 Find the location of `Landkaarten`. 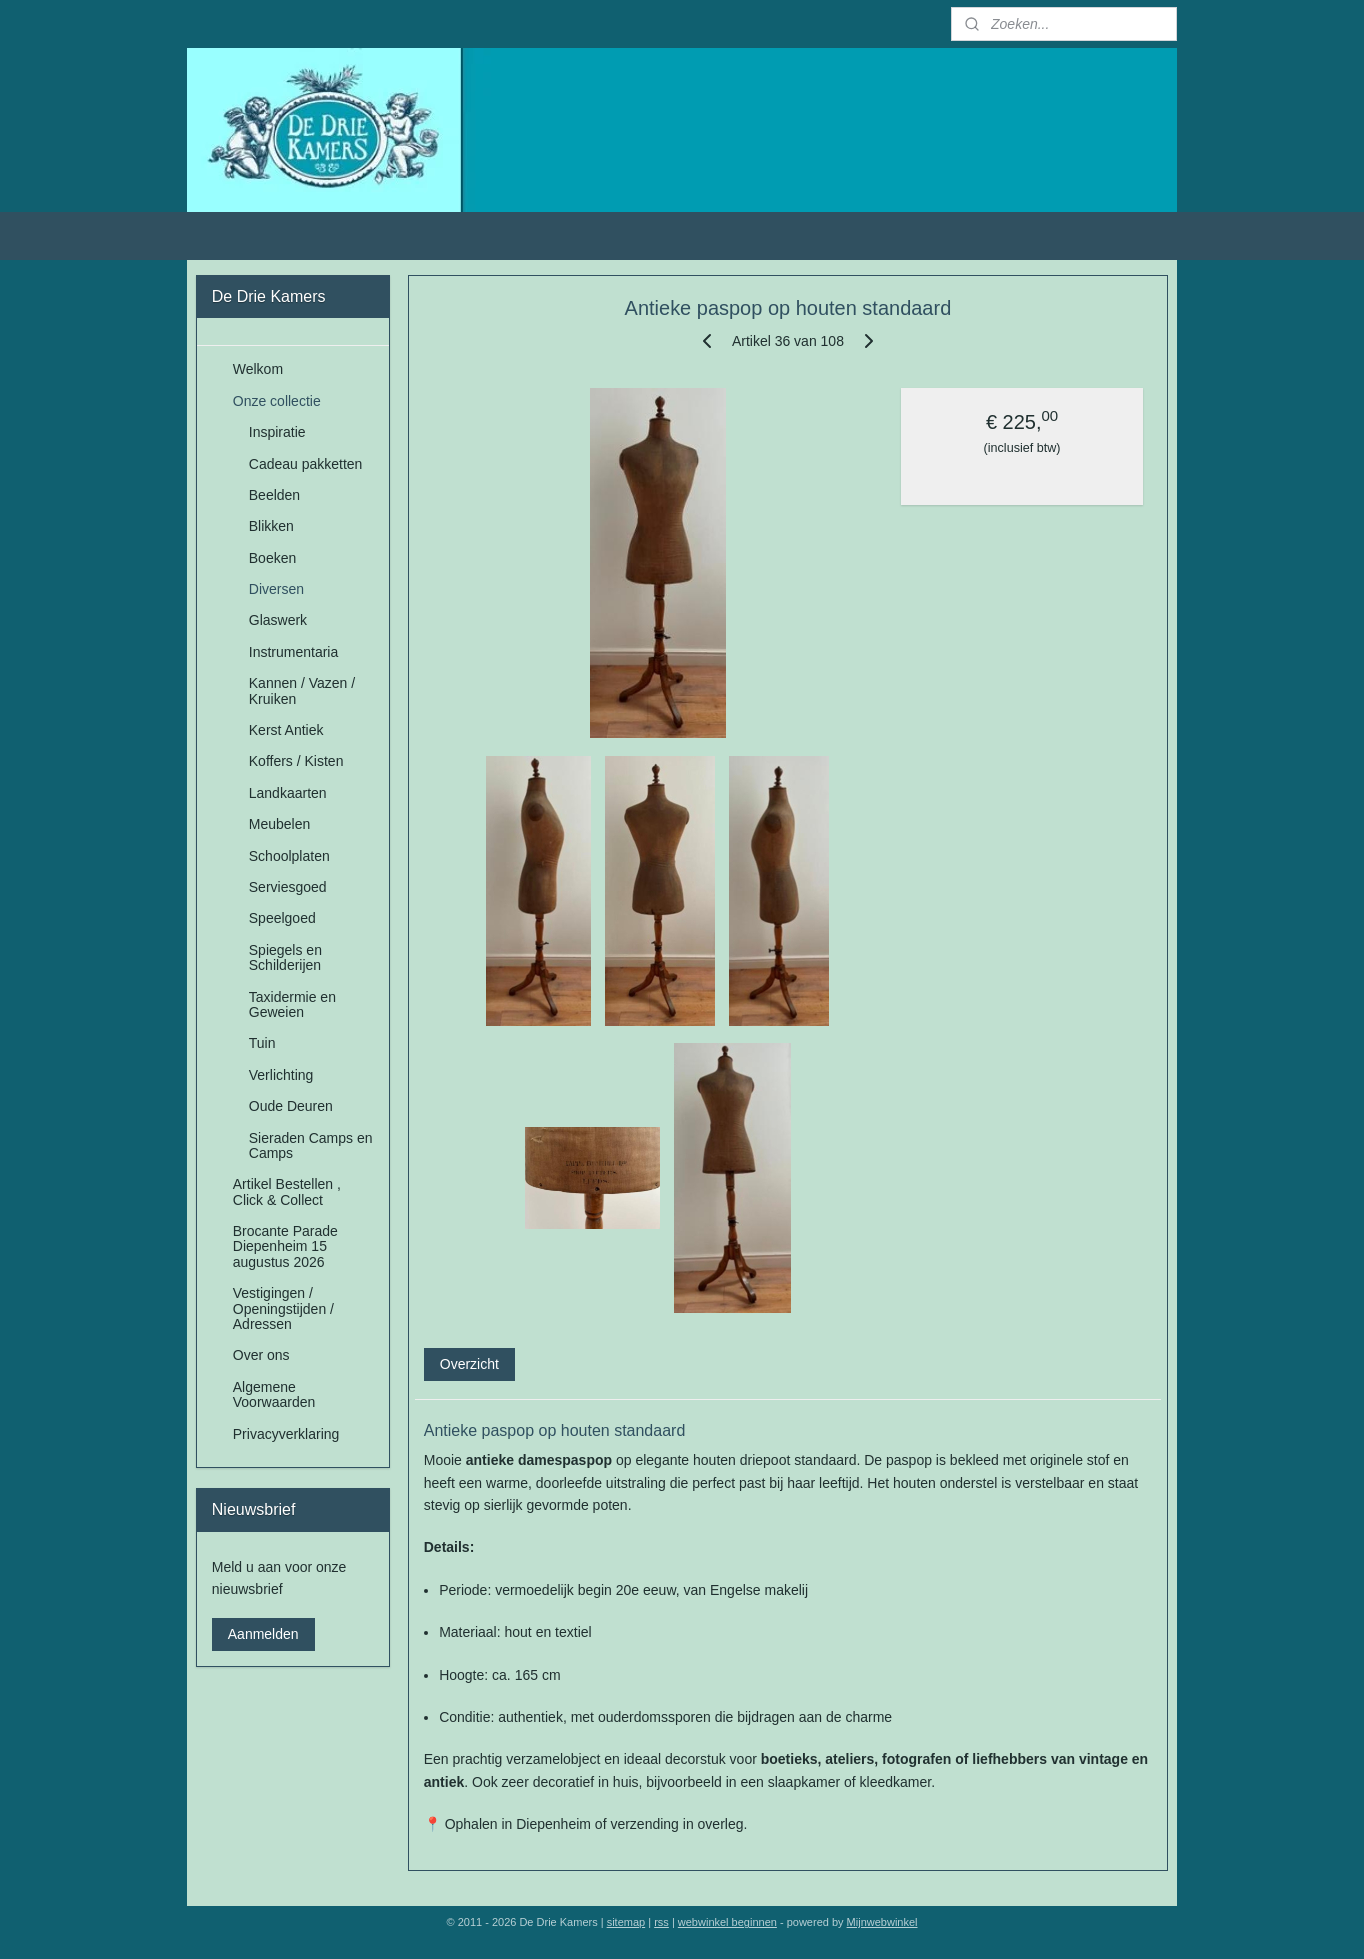

Landkaarten is located at coordinates (288, 793).